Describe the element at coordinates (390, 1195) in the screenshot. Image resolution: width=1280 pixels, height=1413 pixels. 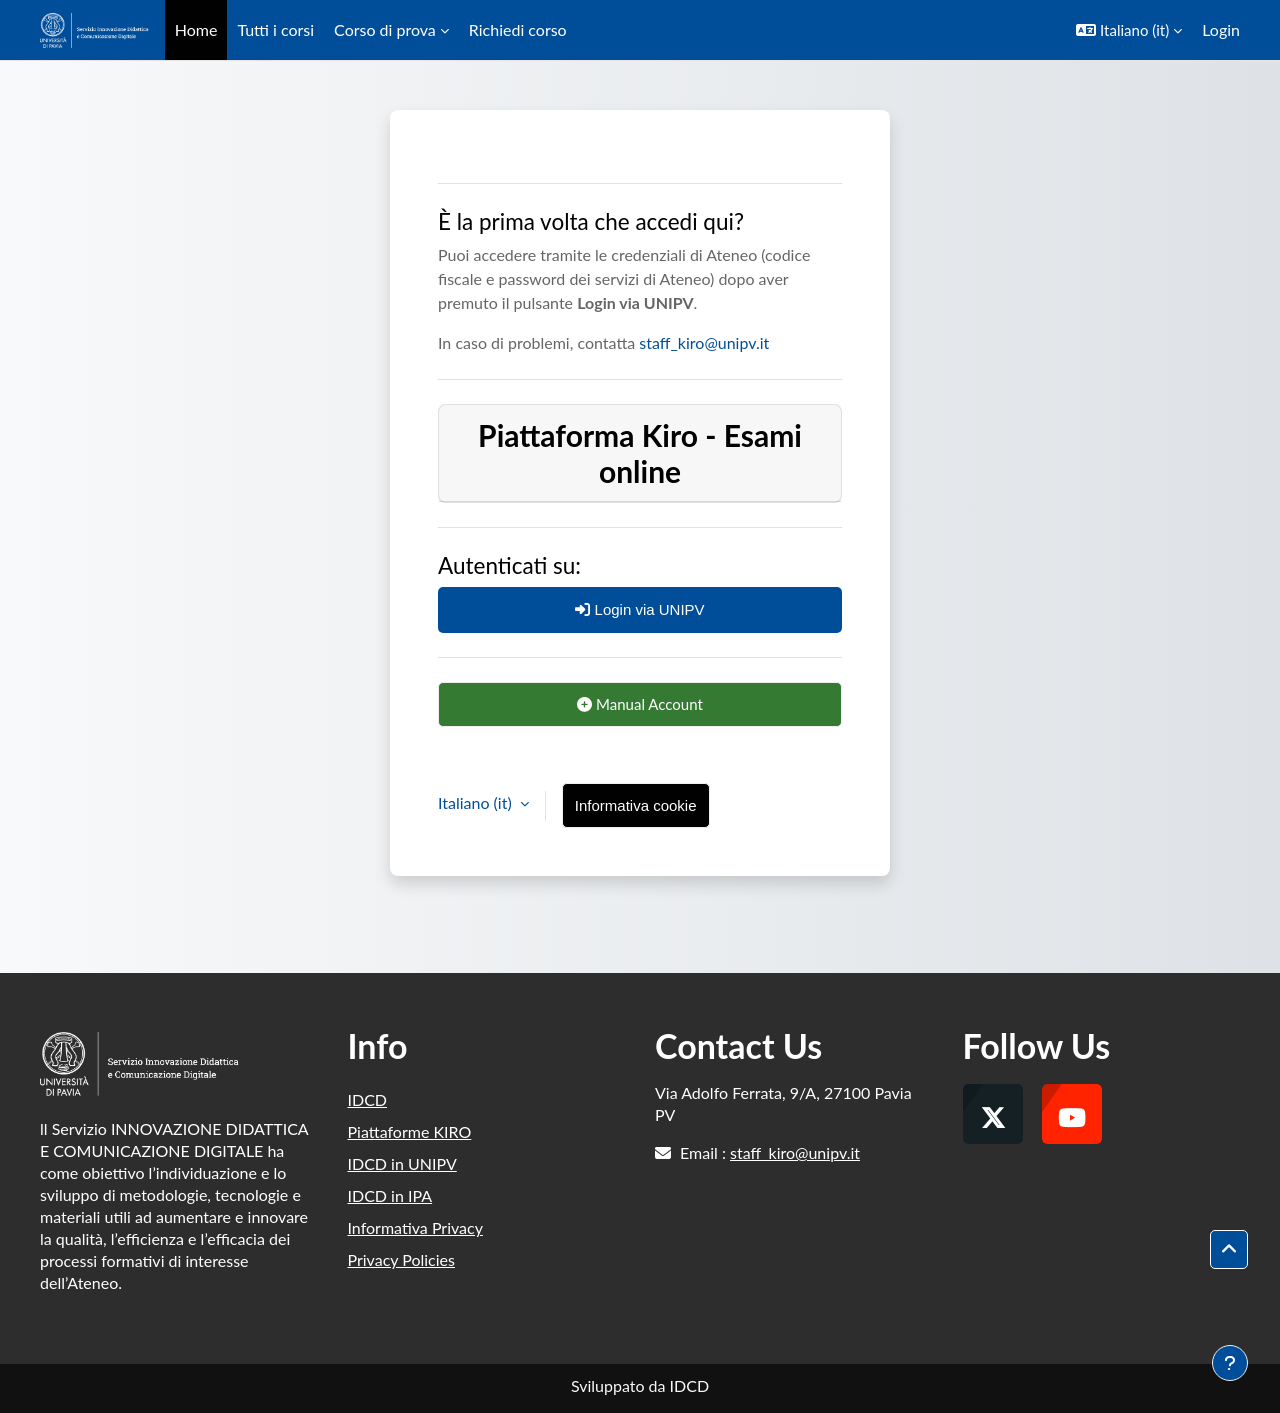
I see `IDCD in IPA` at that location.